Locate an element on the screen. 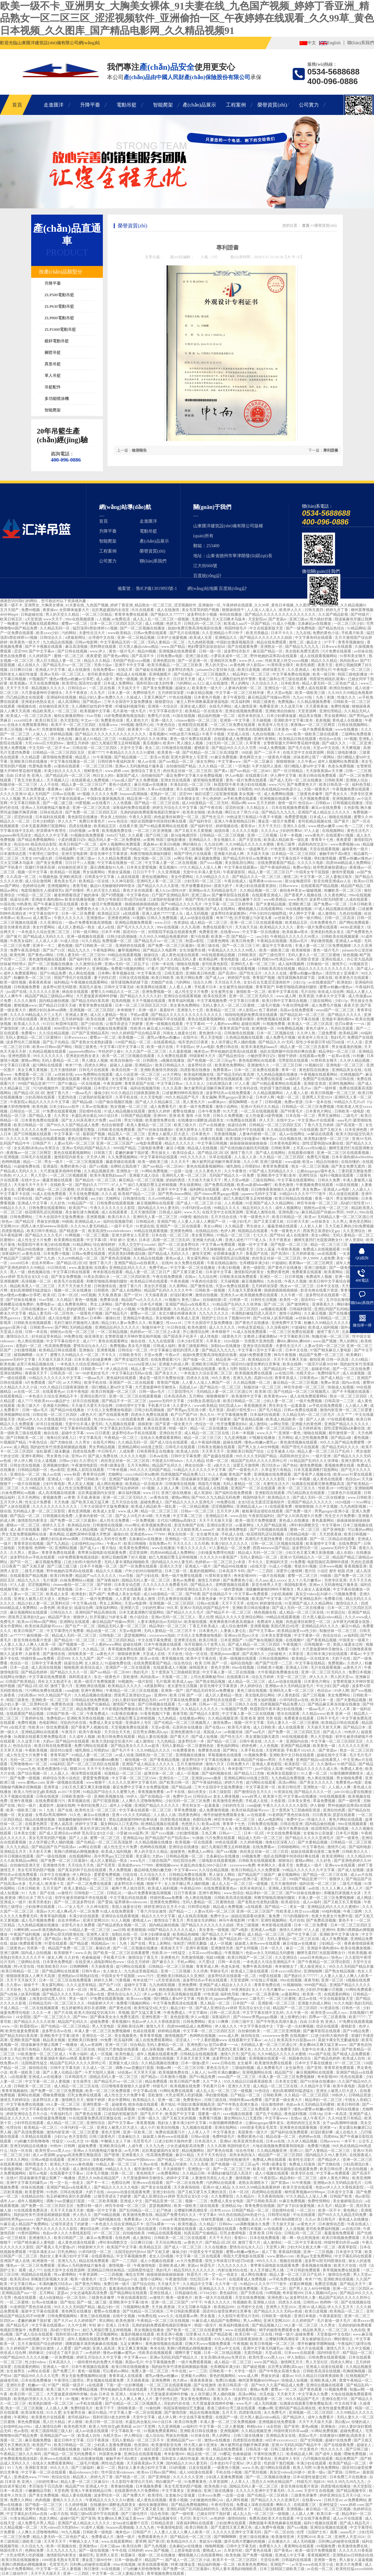  国产一级自拍 is located at coordinates (36, 2449).